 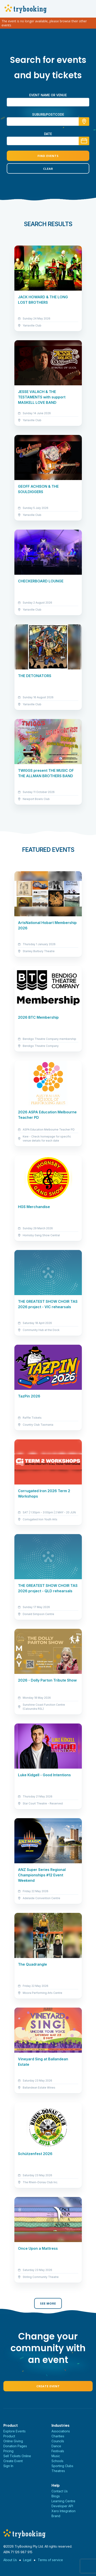 I want to click on Charities, so click(x=57, y=2436).